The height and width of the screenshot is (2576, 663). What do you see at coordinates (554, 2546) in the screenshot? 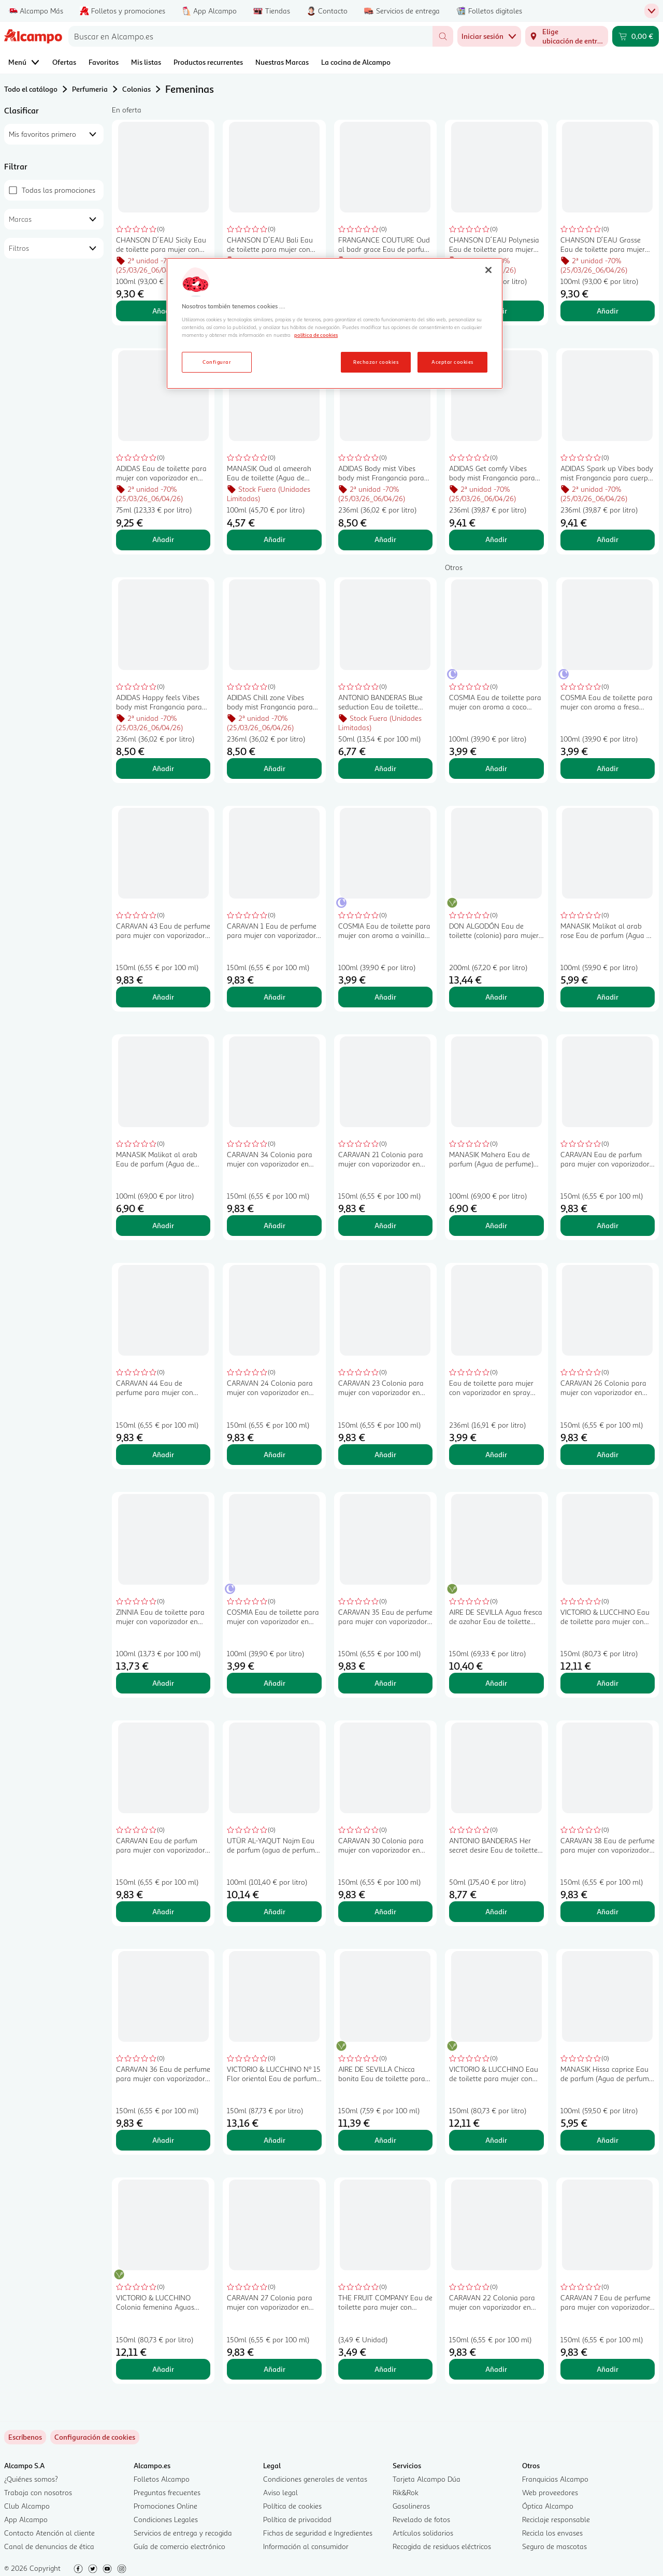
I see `Seguro de mascotas` at bounding box center [554, 2546].